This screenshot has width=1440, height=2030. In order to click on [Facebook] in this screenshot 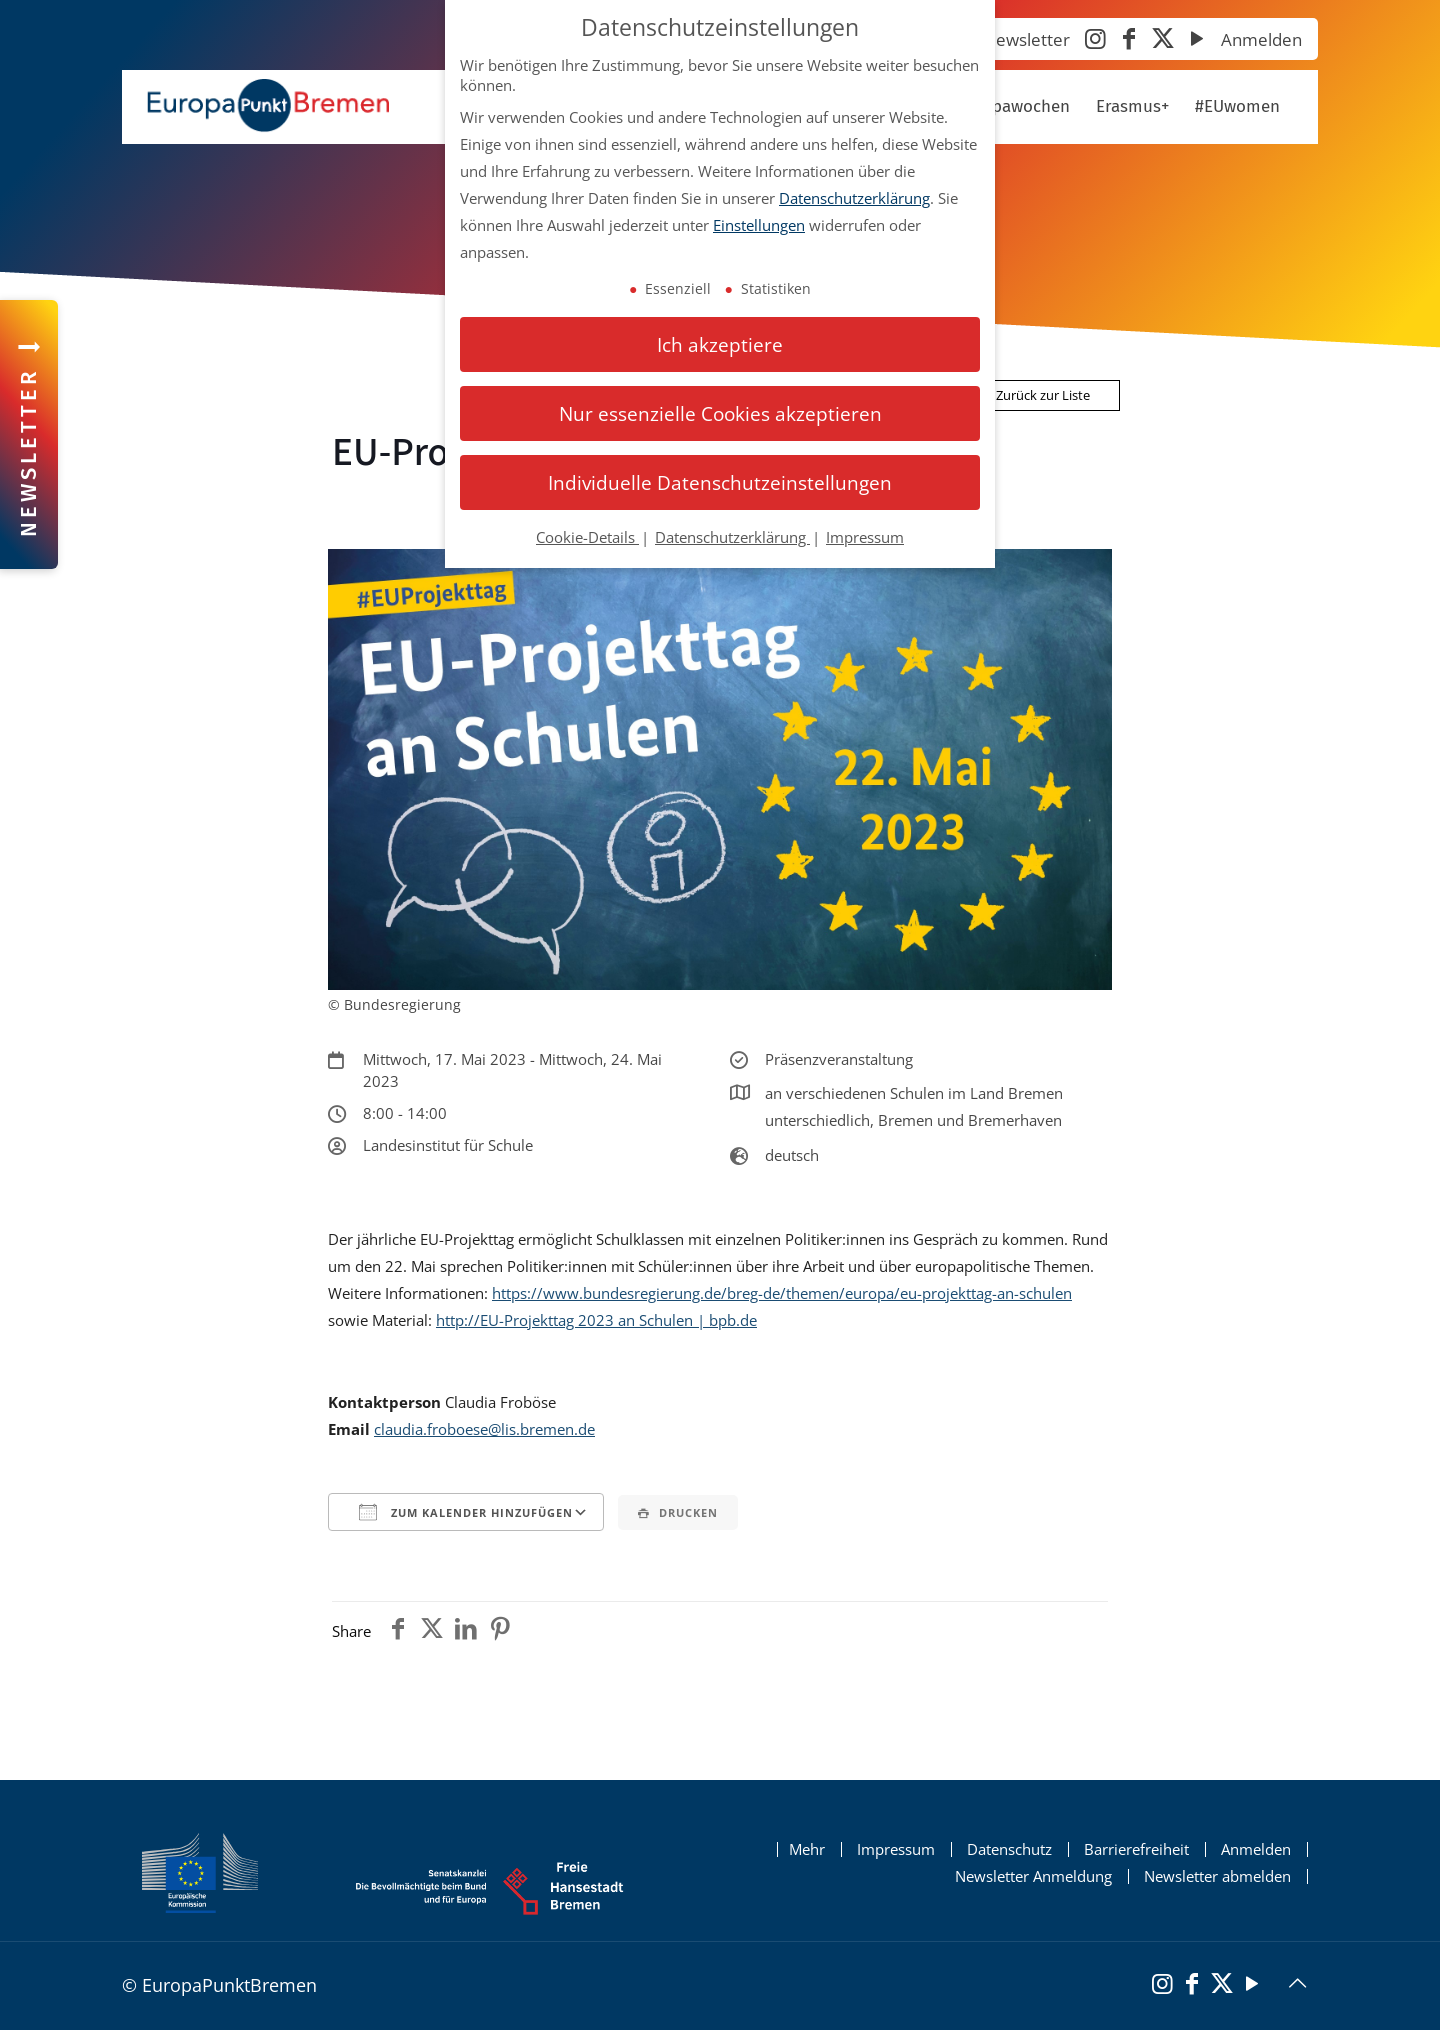, I will do `click(1129, 40)`.